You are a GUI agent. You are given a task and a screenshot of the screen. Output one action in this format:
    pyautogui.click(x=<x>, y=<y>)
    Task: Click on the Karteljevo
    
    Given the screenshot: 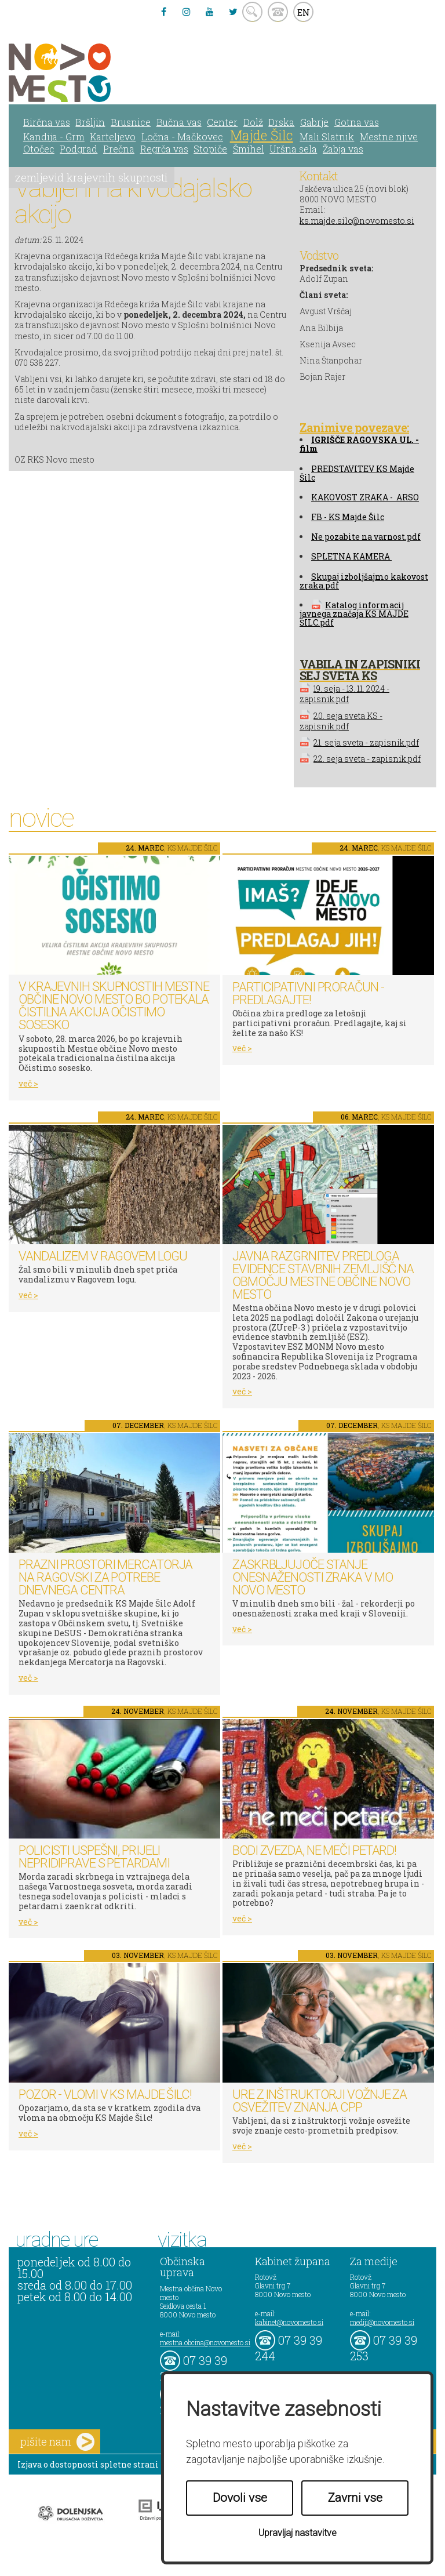 What is the action you would take?
    pyautogui.click(x=113, y=136)
    